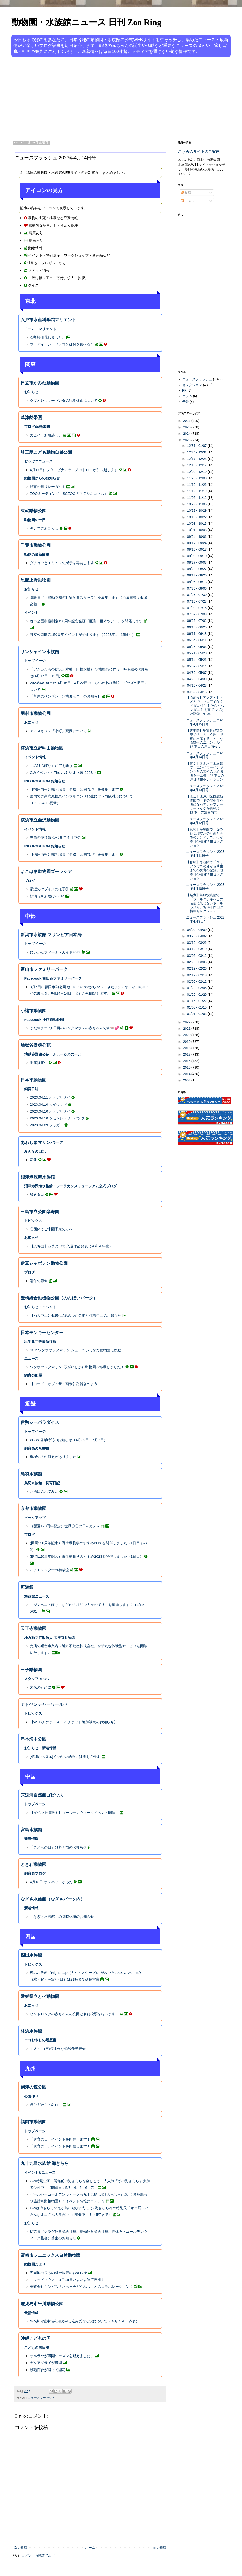  What do you see at coordinates (187, 427) in the screenshot?
I see `2025` at bounding box center [187, 427].